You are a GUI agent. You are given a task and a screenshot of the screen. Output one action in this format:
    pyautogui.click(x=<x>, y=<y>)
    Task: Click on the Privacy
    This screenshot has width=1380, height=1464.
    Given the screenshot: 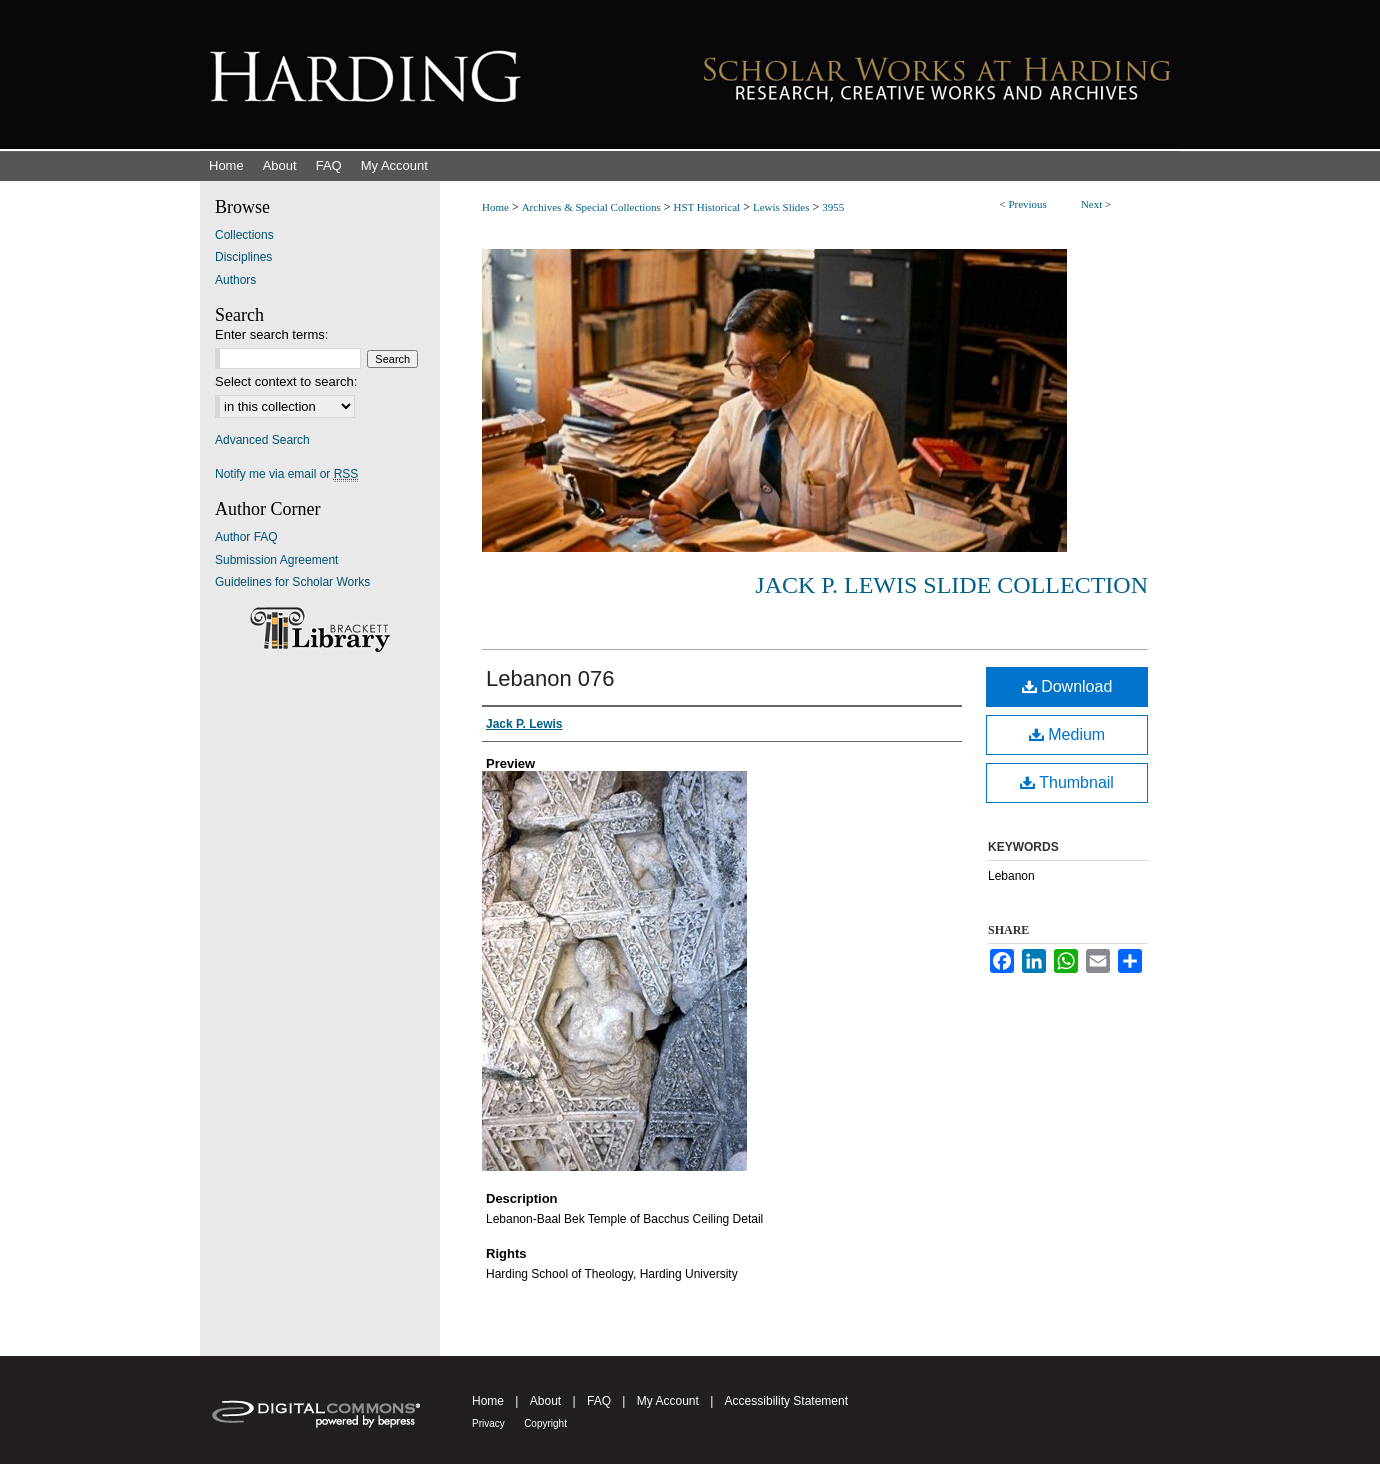 What is the action you would take?
    pyautogui.click(x=488, y=1423)
    